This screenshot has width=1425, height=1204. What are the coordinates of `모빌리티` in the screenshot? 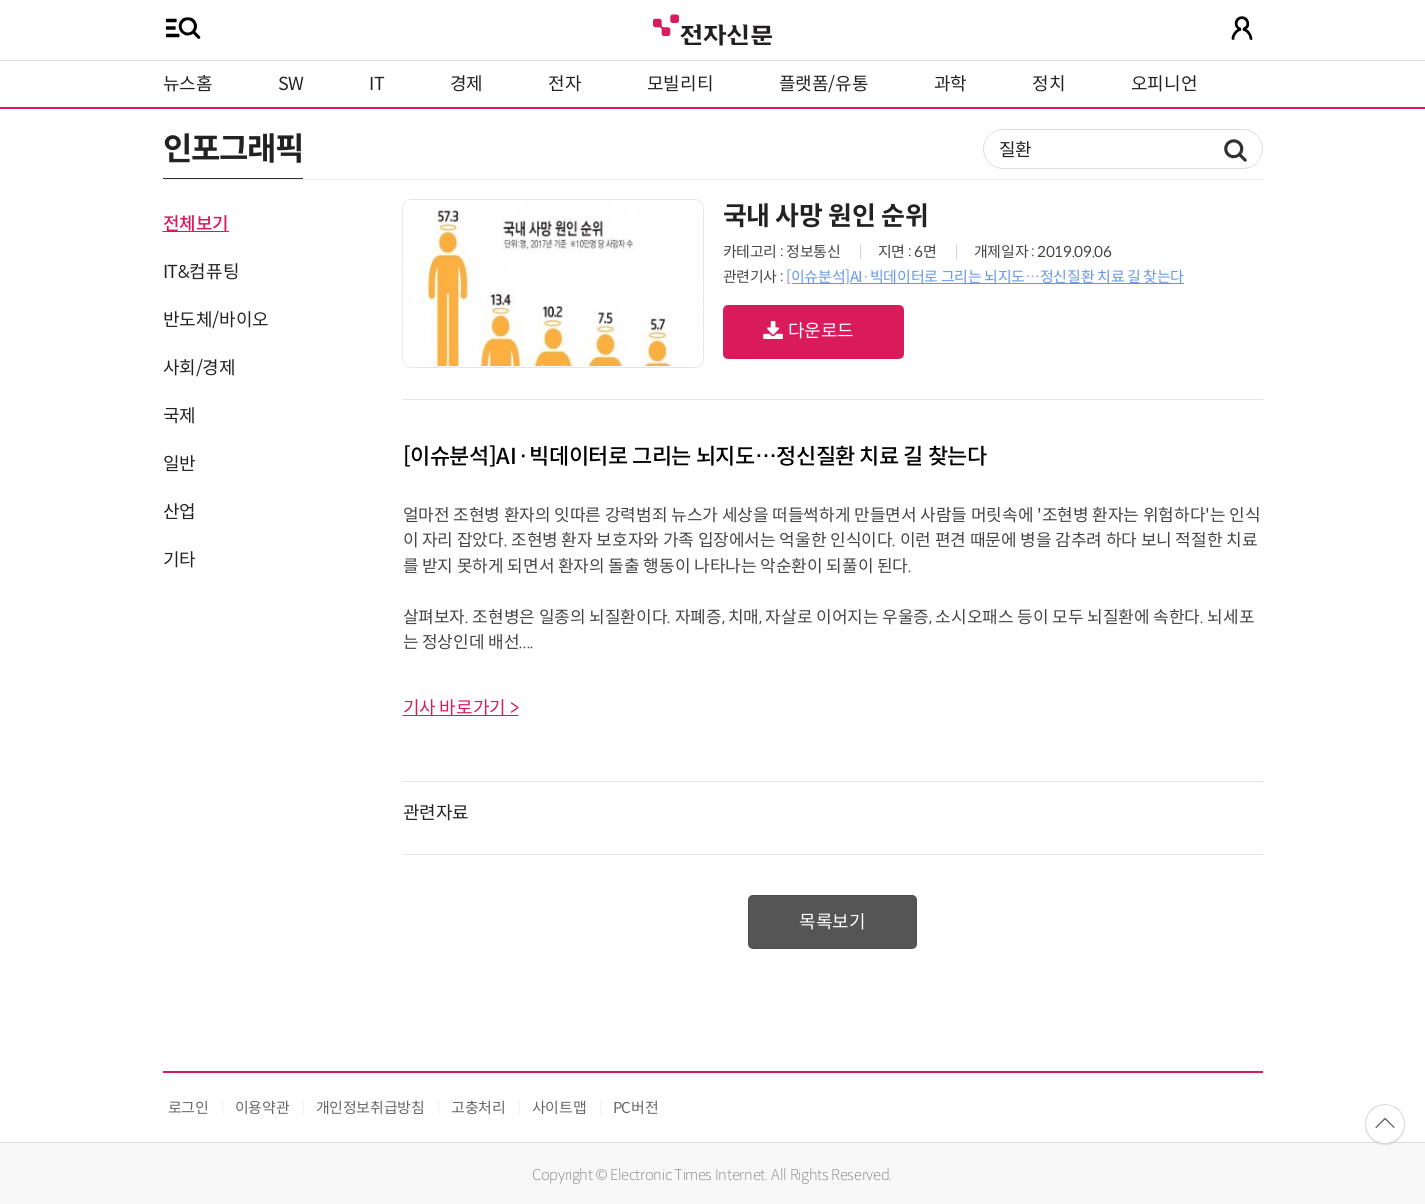 It's located at (680, 84).